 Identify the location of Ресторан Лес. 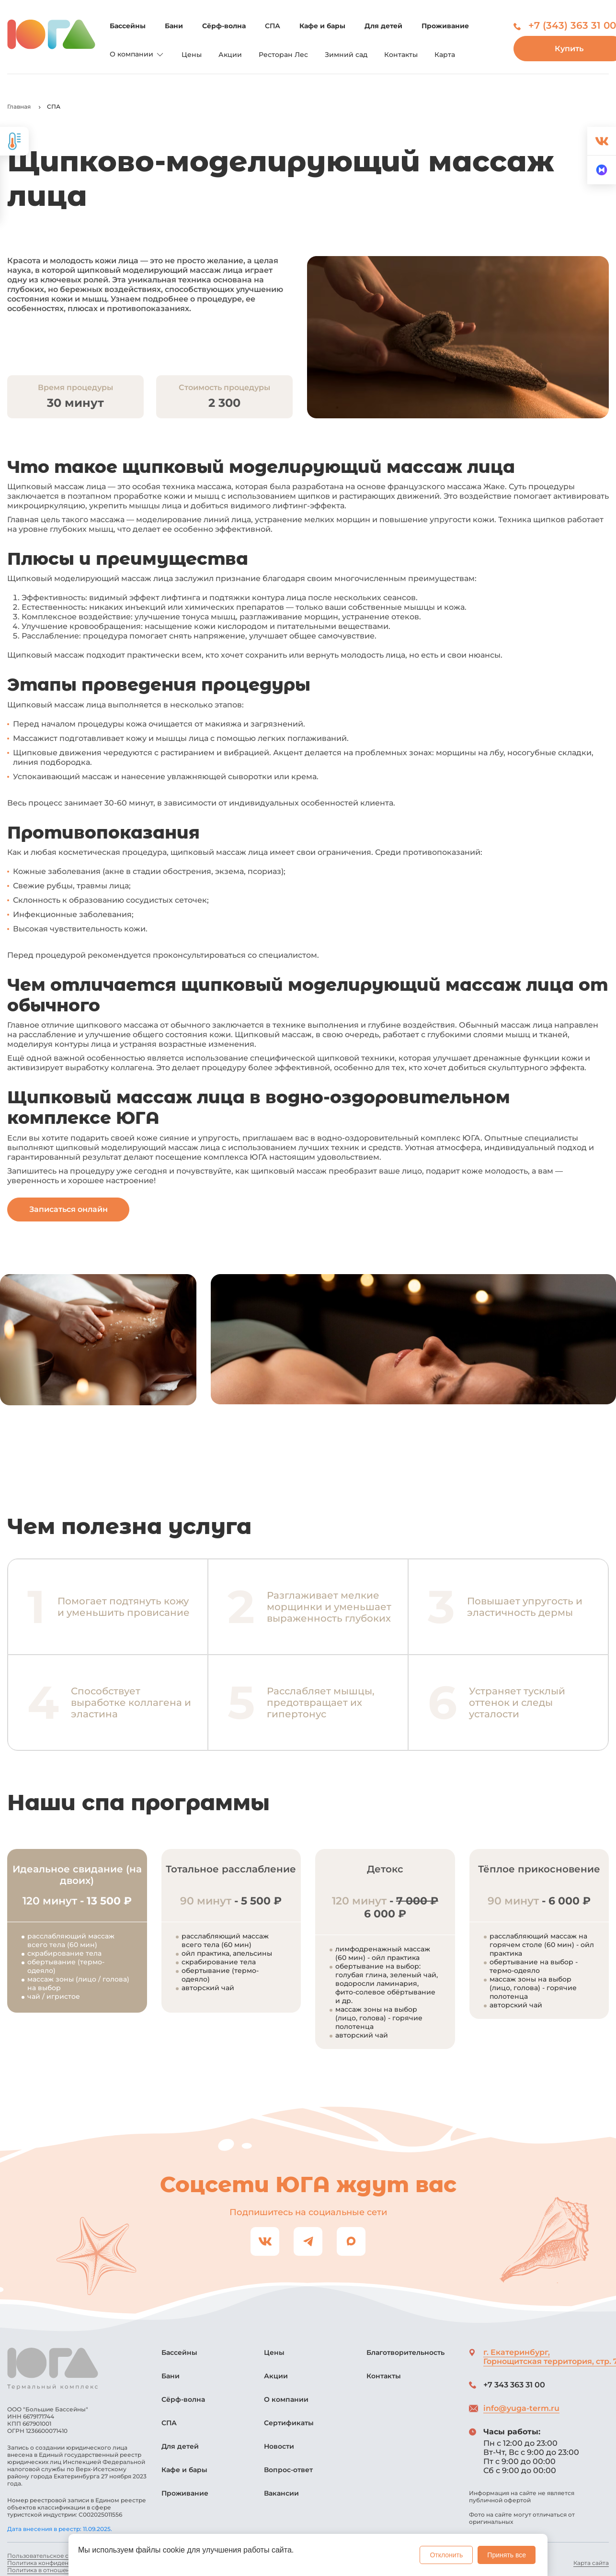
(283, 54).